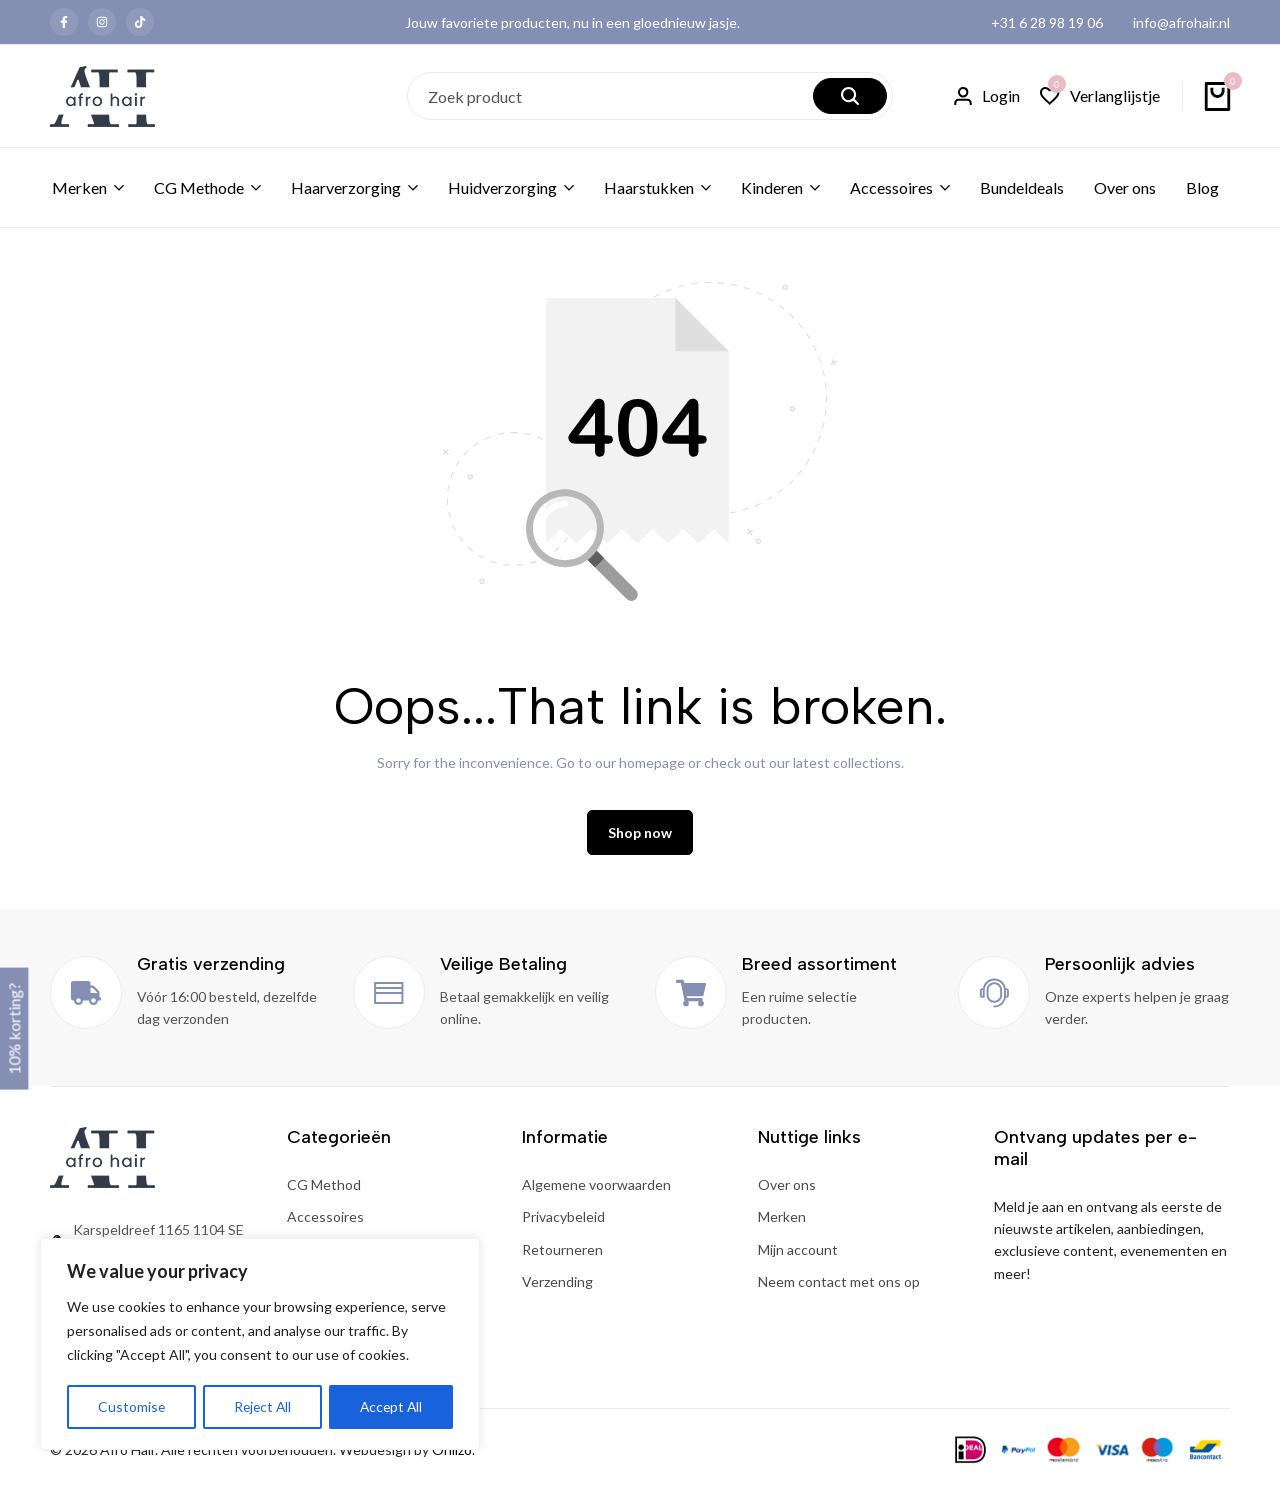 The image size is (1280, 1490). I want to click on Accessoires, so click(891, 187).